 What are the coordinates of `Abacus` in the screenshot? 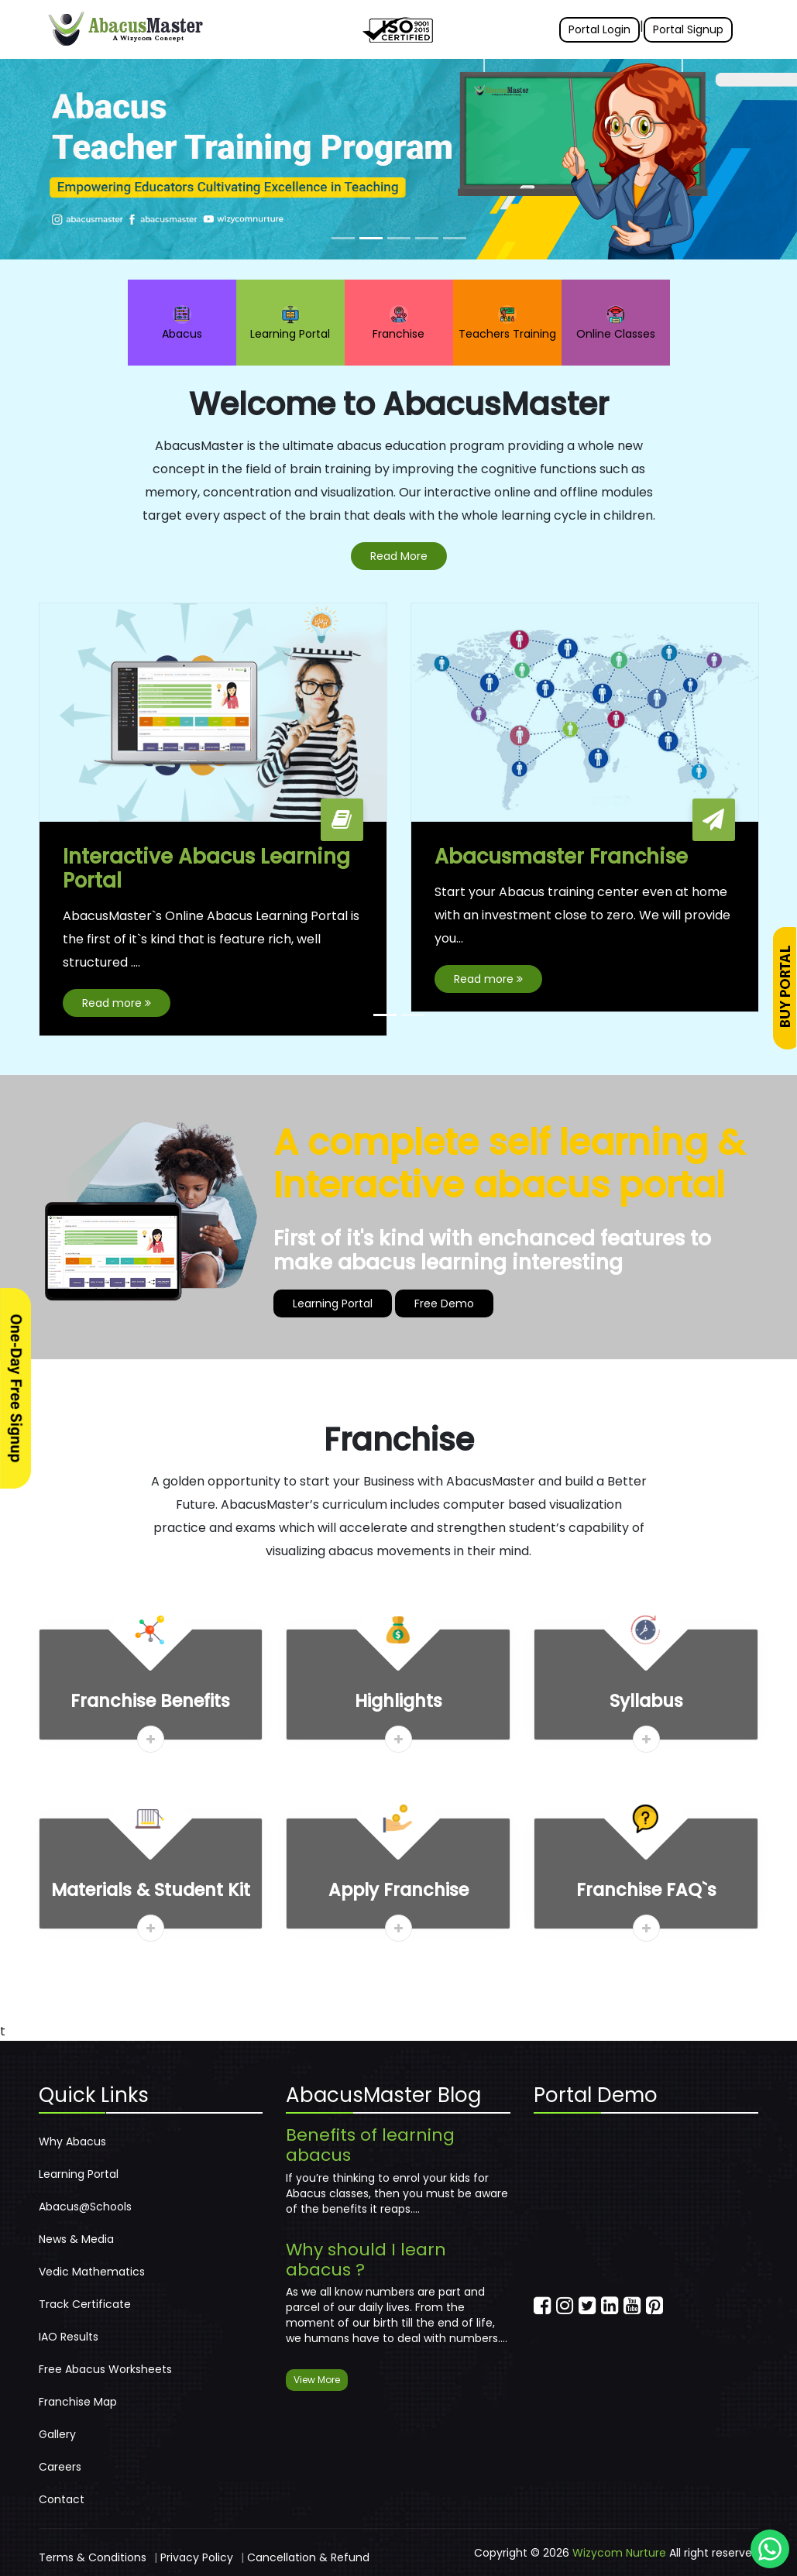 It's located at (182, 323).